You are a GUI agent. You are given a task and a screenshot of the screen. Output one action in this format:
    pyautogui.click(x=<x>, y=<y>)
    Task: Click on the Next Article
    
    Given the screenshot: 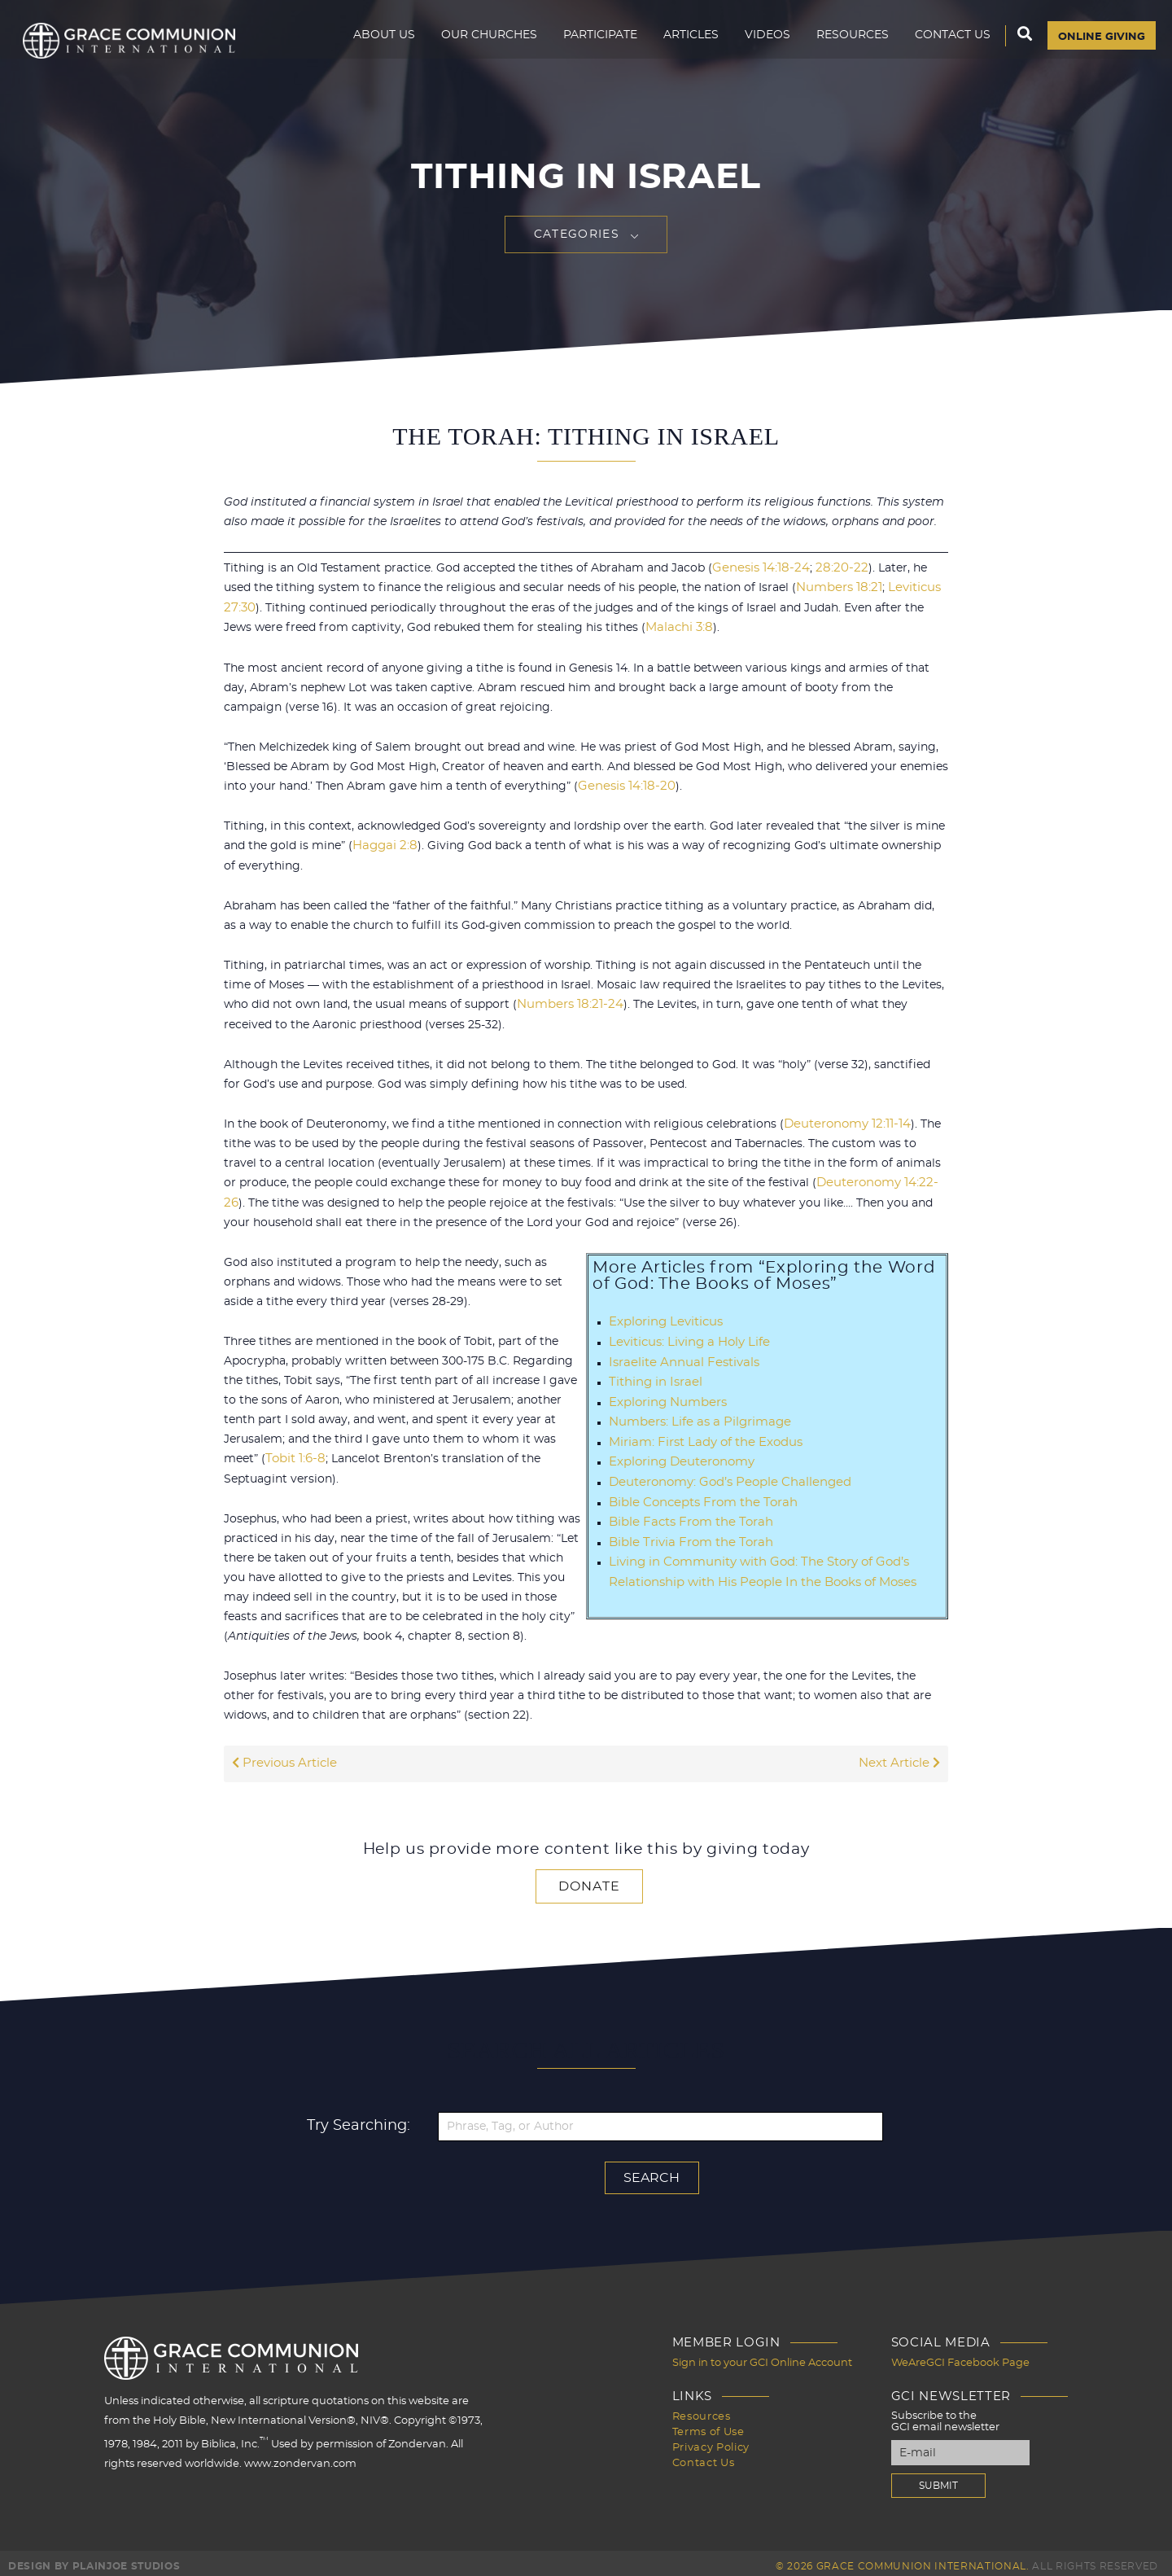 What is the action you would take?
    pyautogui.click(x=901, y=1758)
    